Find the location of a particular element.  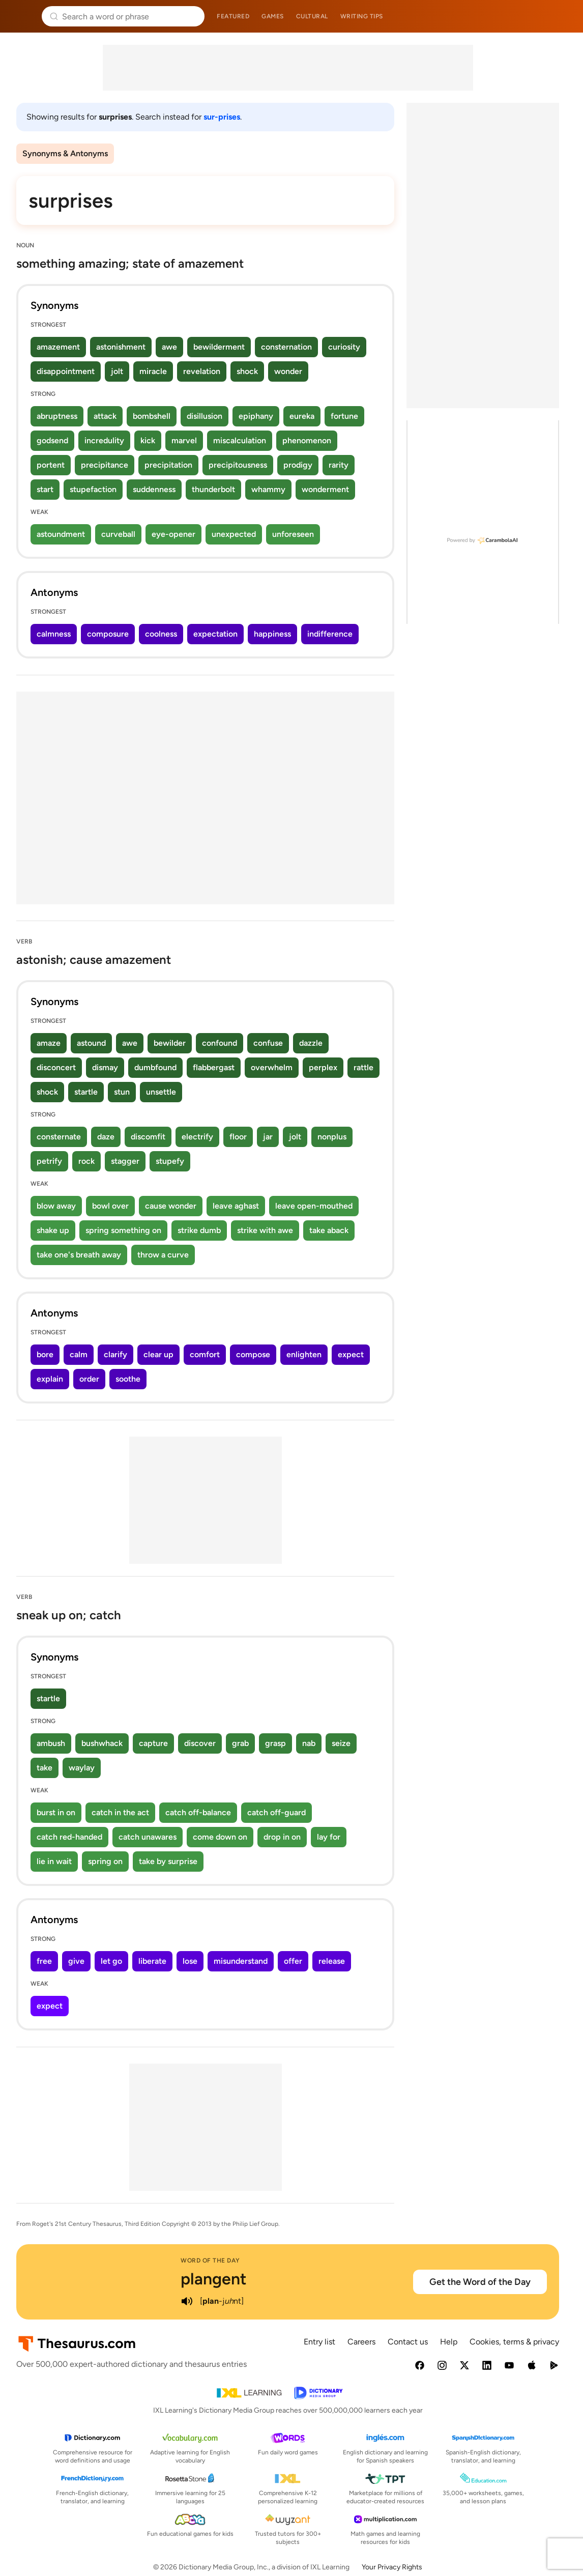

seize is located at coordinates (341, 1743).